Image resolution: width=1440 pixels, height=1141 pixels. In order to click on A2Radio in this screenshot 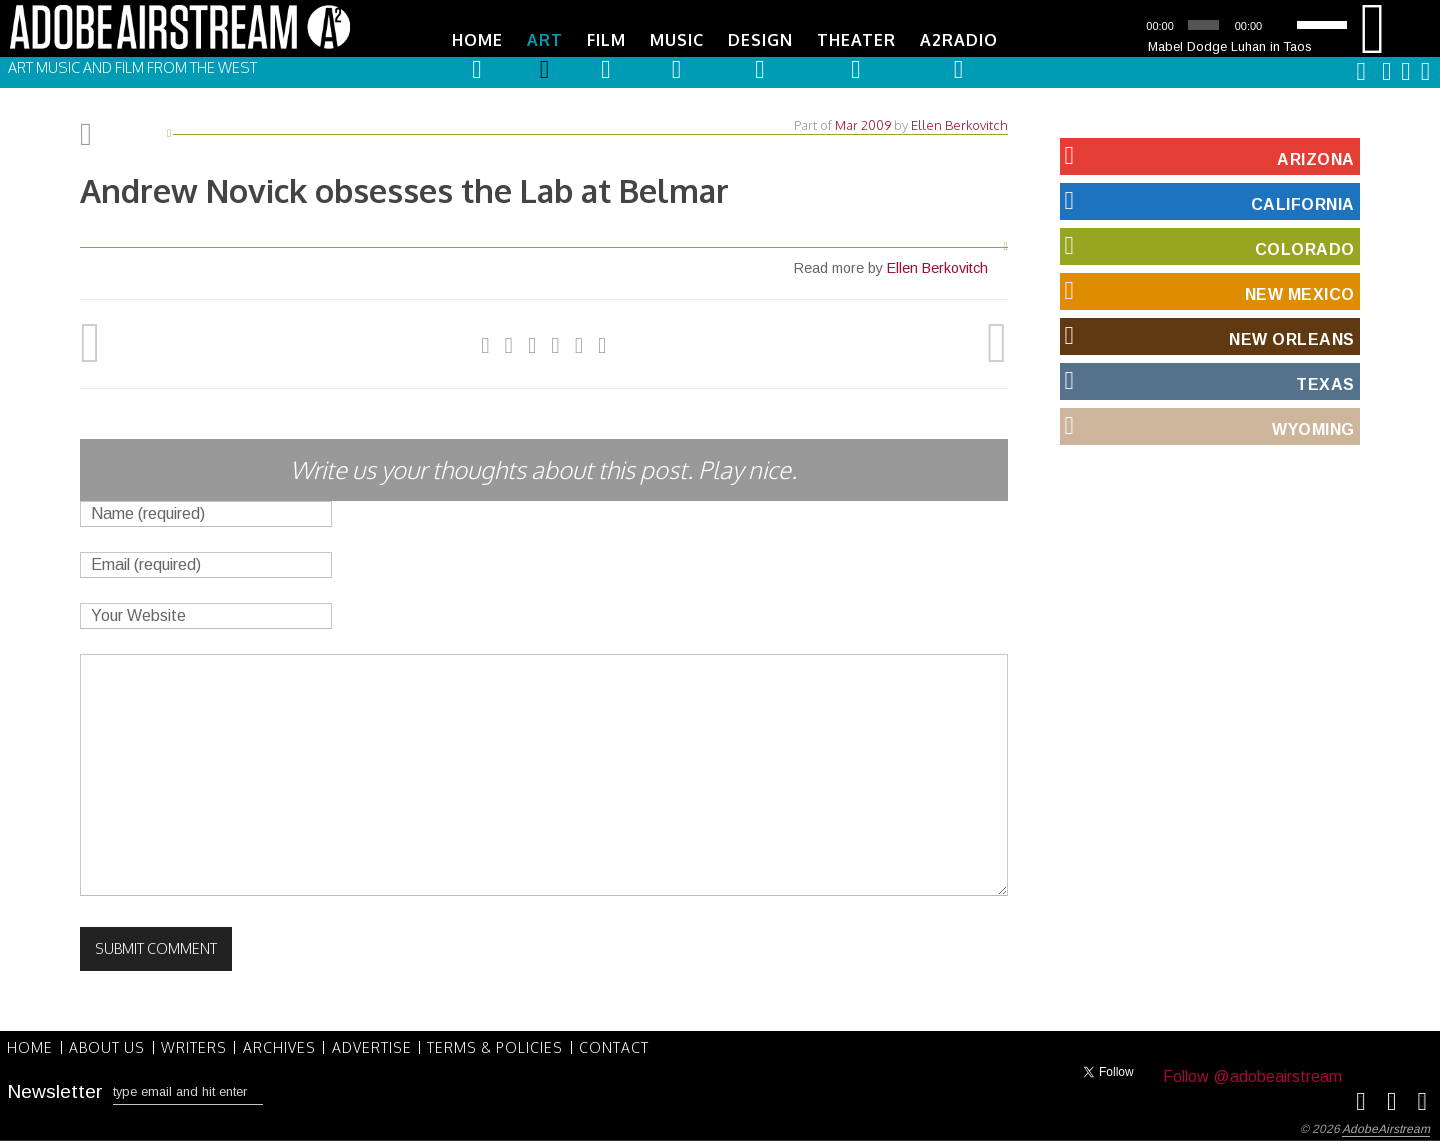, I will do `click(959, 40)`.